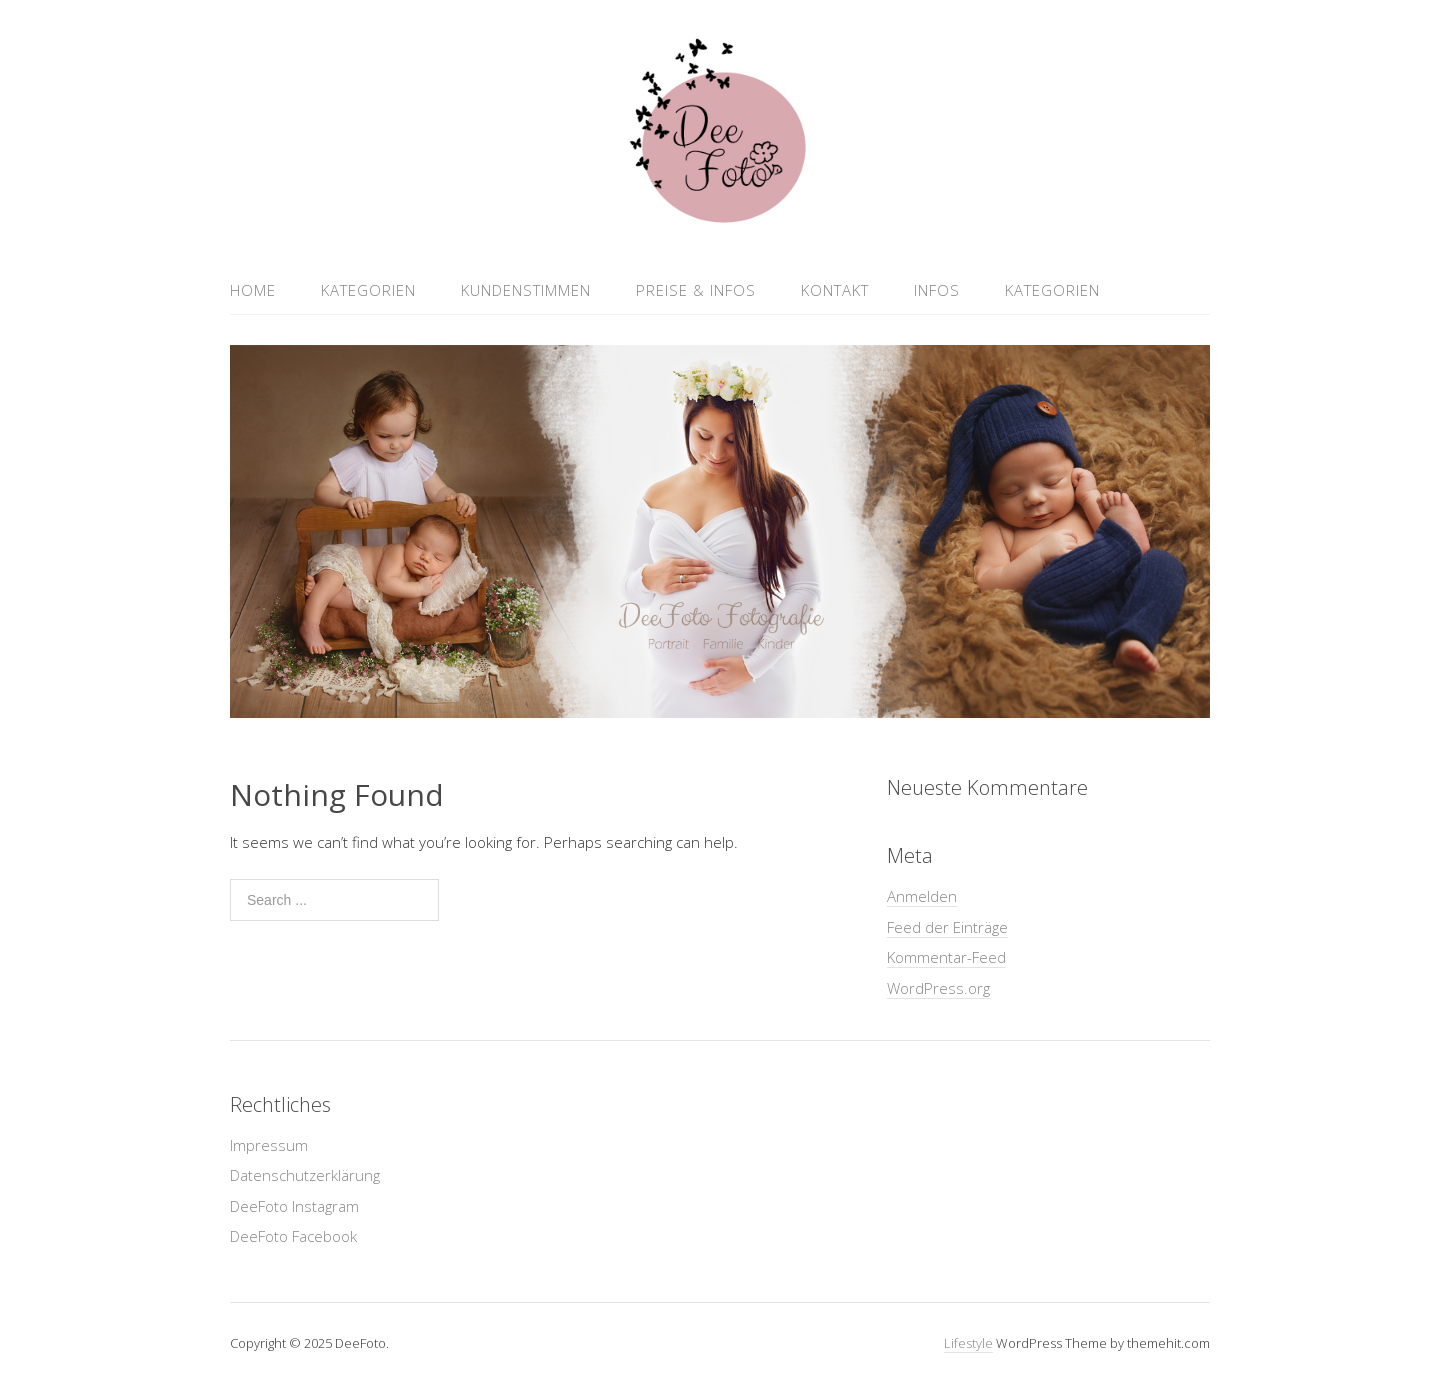  Describe the element at coordinates (946, 957) in the screenshot. I see `Kommentar-Feed` at that location.